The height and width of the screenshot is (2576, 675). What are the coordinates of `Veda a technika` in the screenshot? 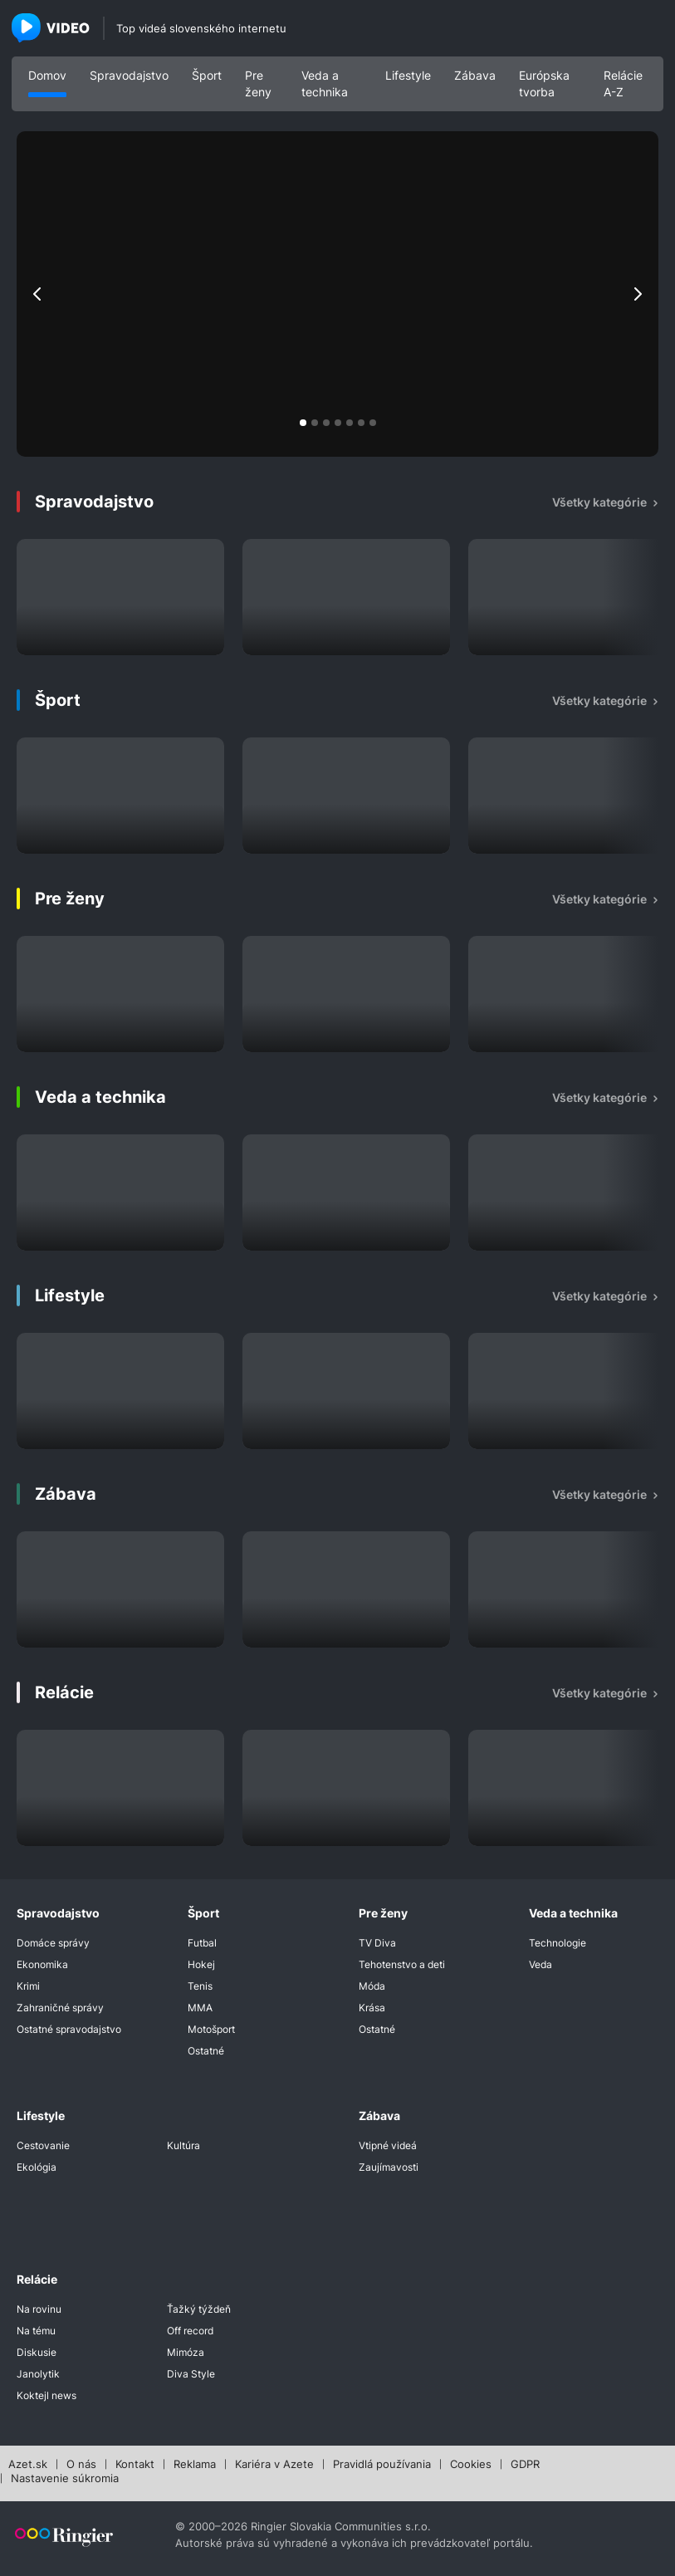 It's located at (324, 83).